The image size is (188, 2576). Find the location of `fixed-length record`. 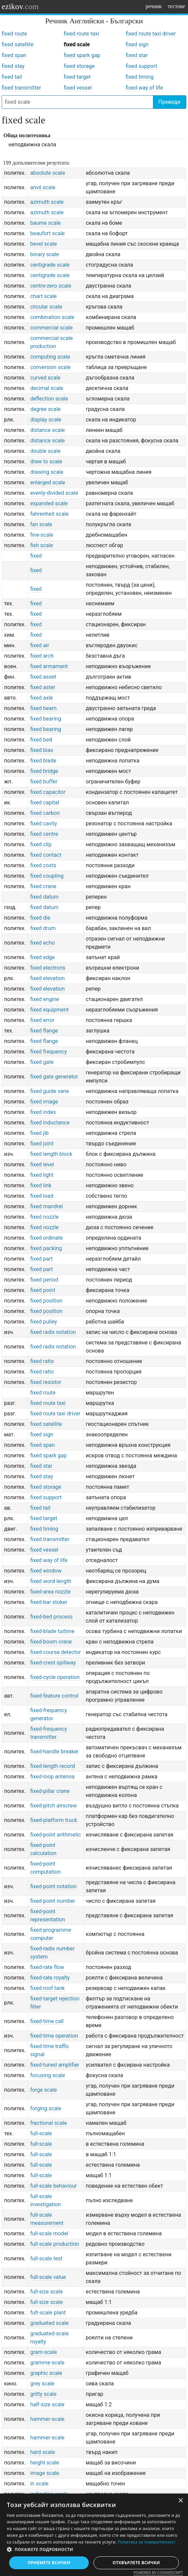

fixed-length record is located at coordinates (52, 1766).